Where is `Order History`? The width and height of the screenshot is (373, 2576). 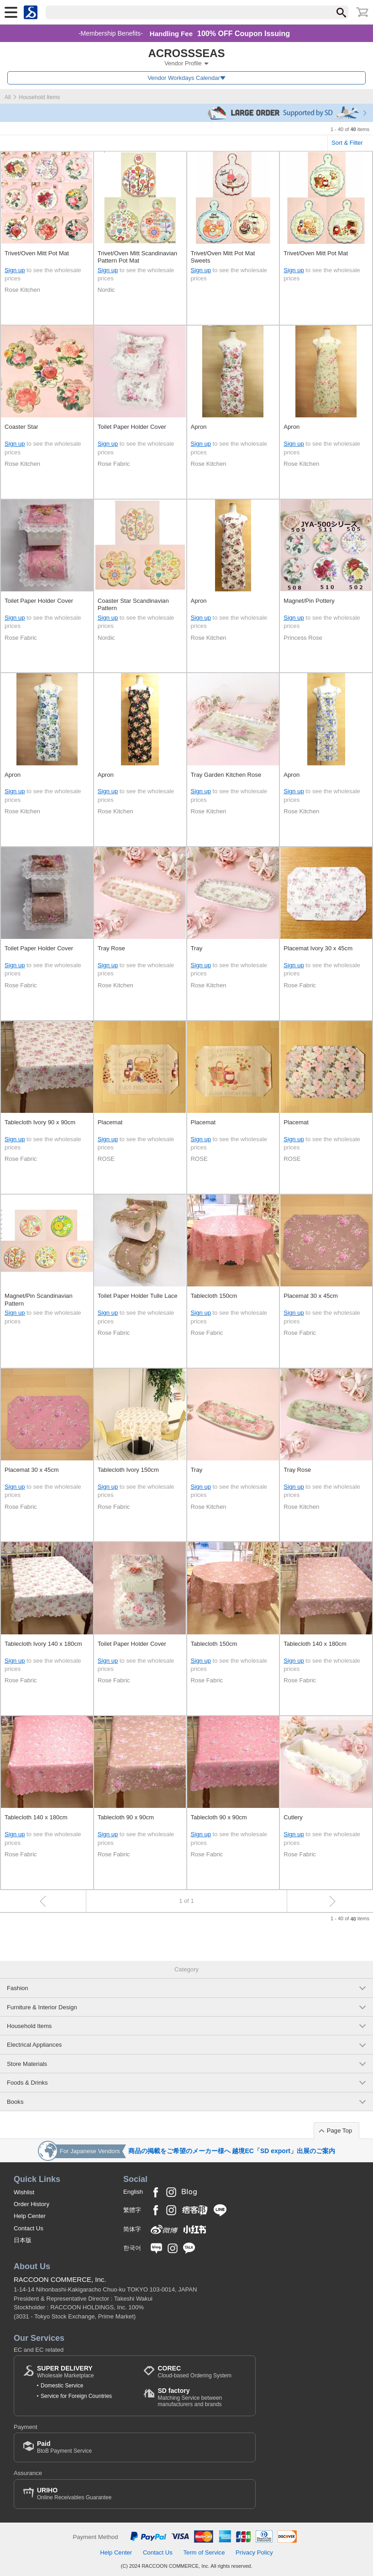 Order History is located at coordinates (31, 2204).